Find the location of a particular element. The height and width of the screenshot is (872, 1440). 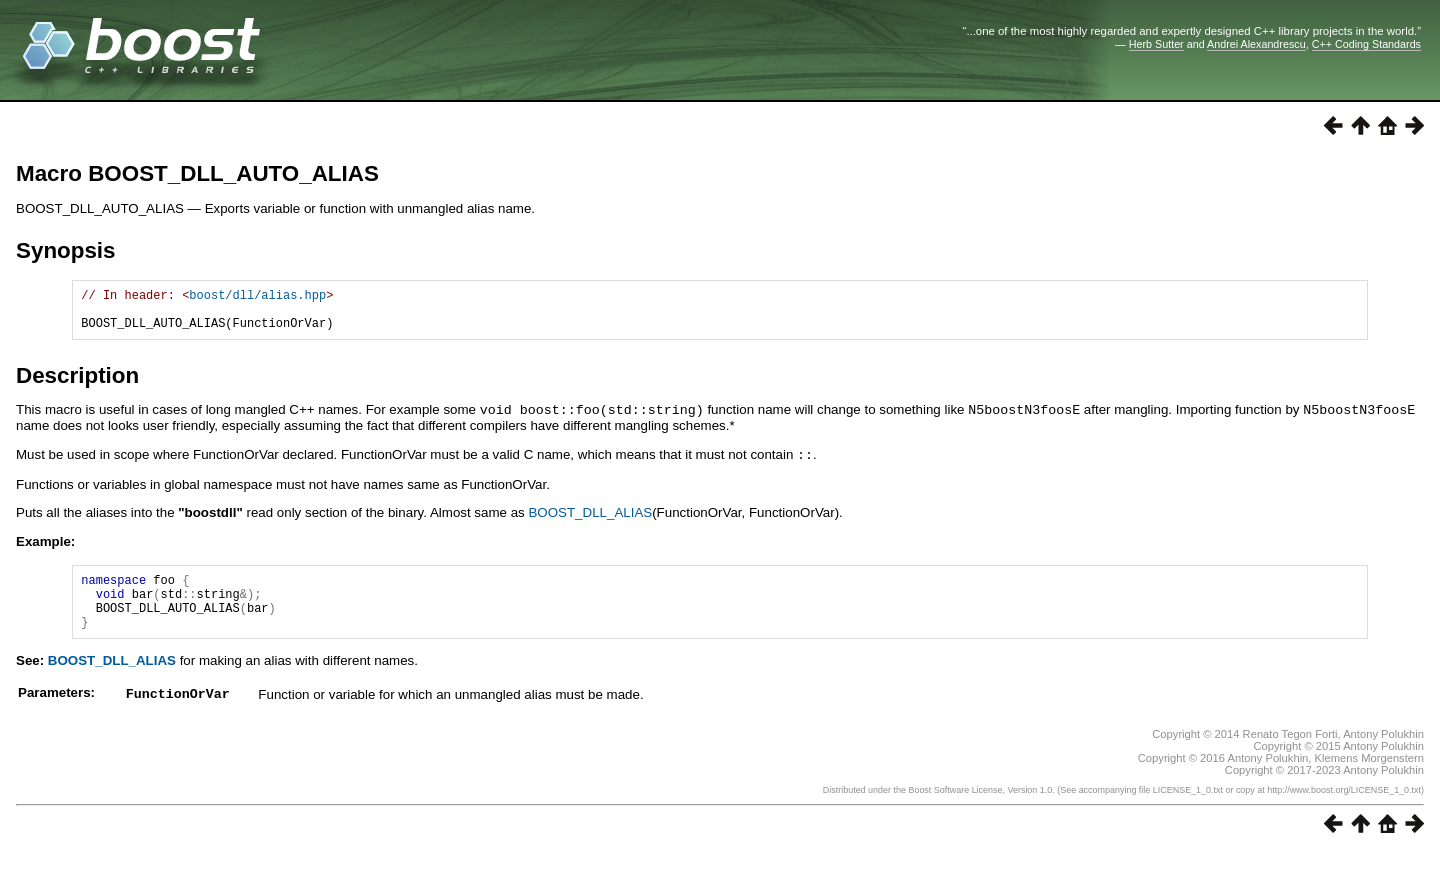

Herb Sutter is located at coordinates (1156, 44).